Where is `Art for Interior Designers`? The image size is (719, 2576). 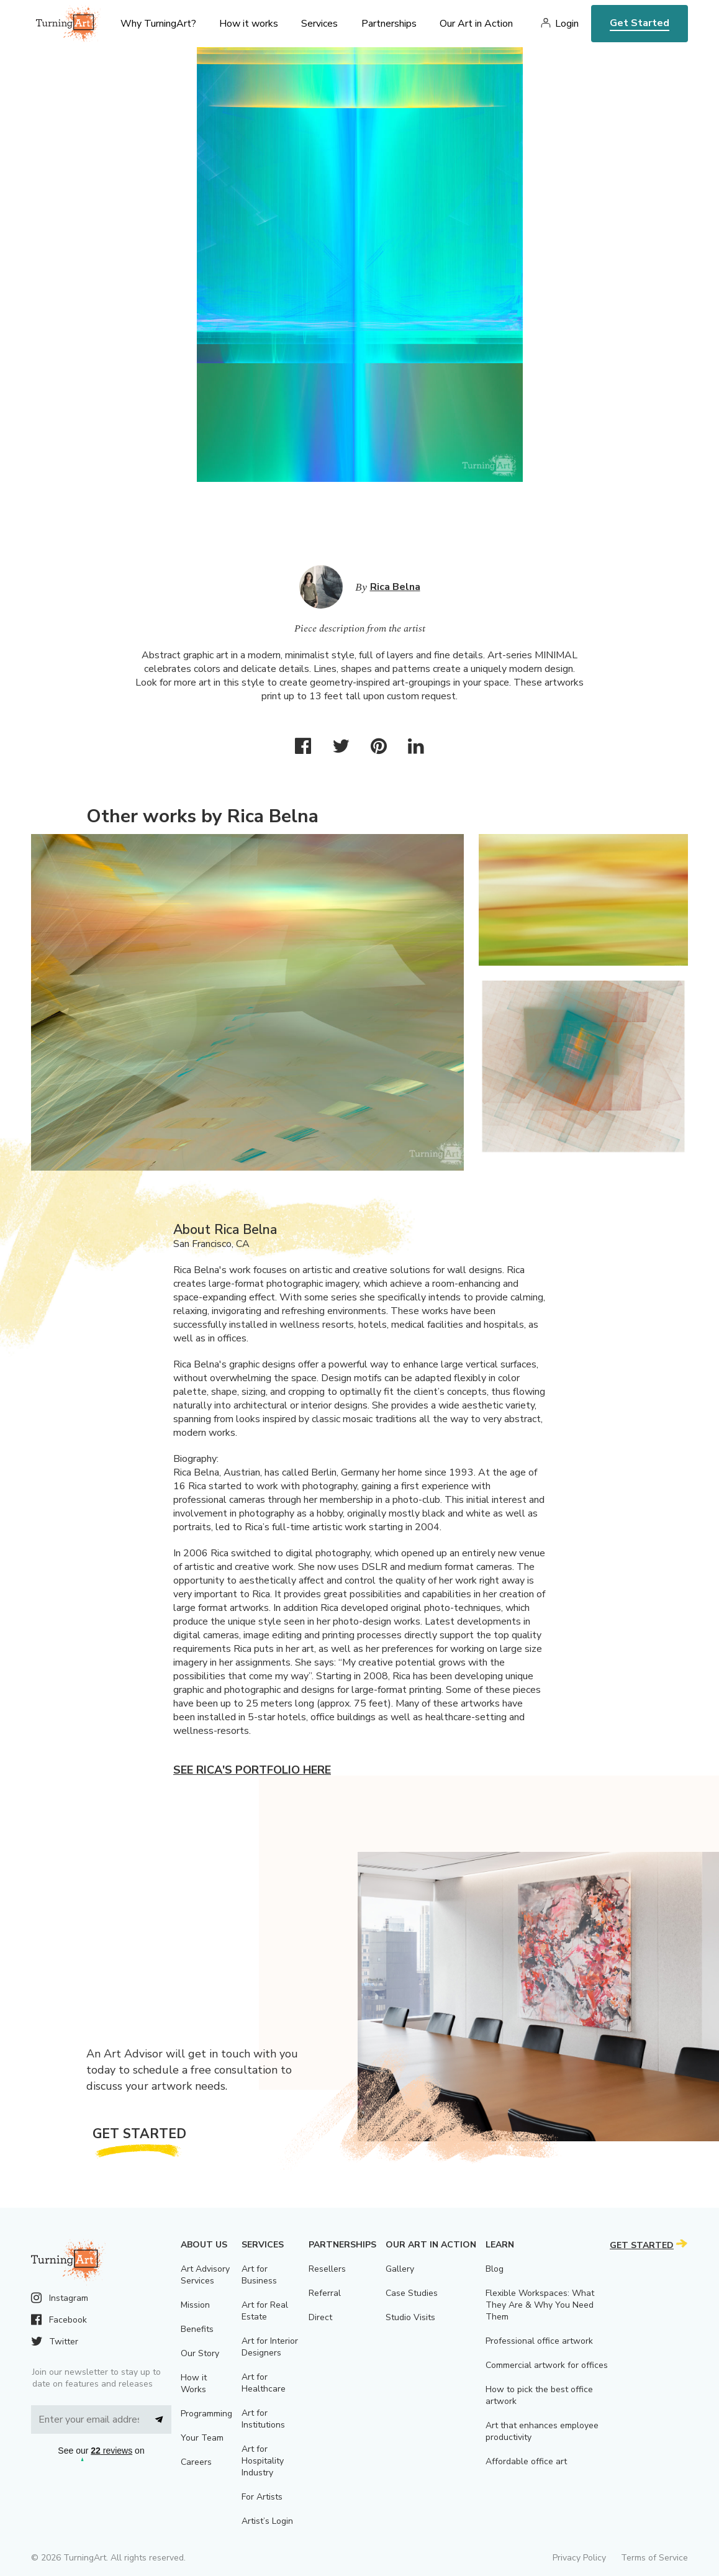 Art for Interior Designers is located at coordinates (270, 2347).